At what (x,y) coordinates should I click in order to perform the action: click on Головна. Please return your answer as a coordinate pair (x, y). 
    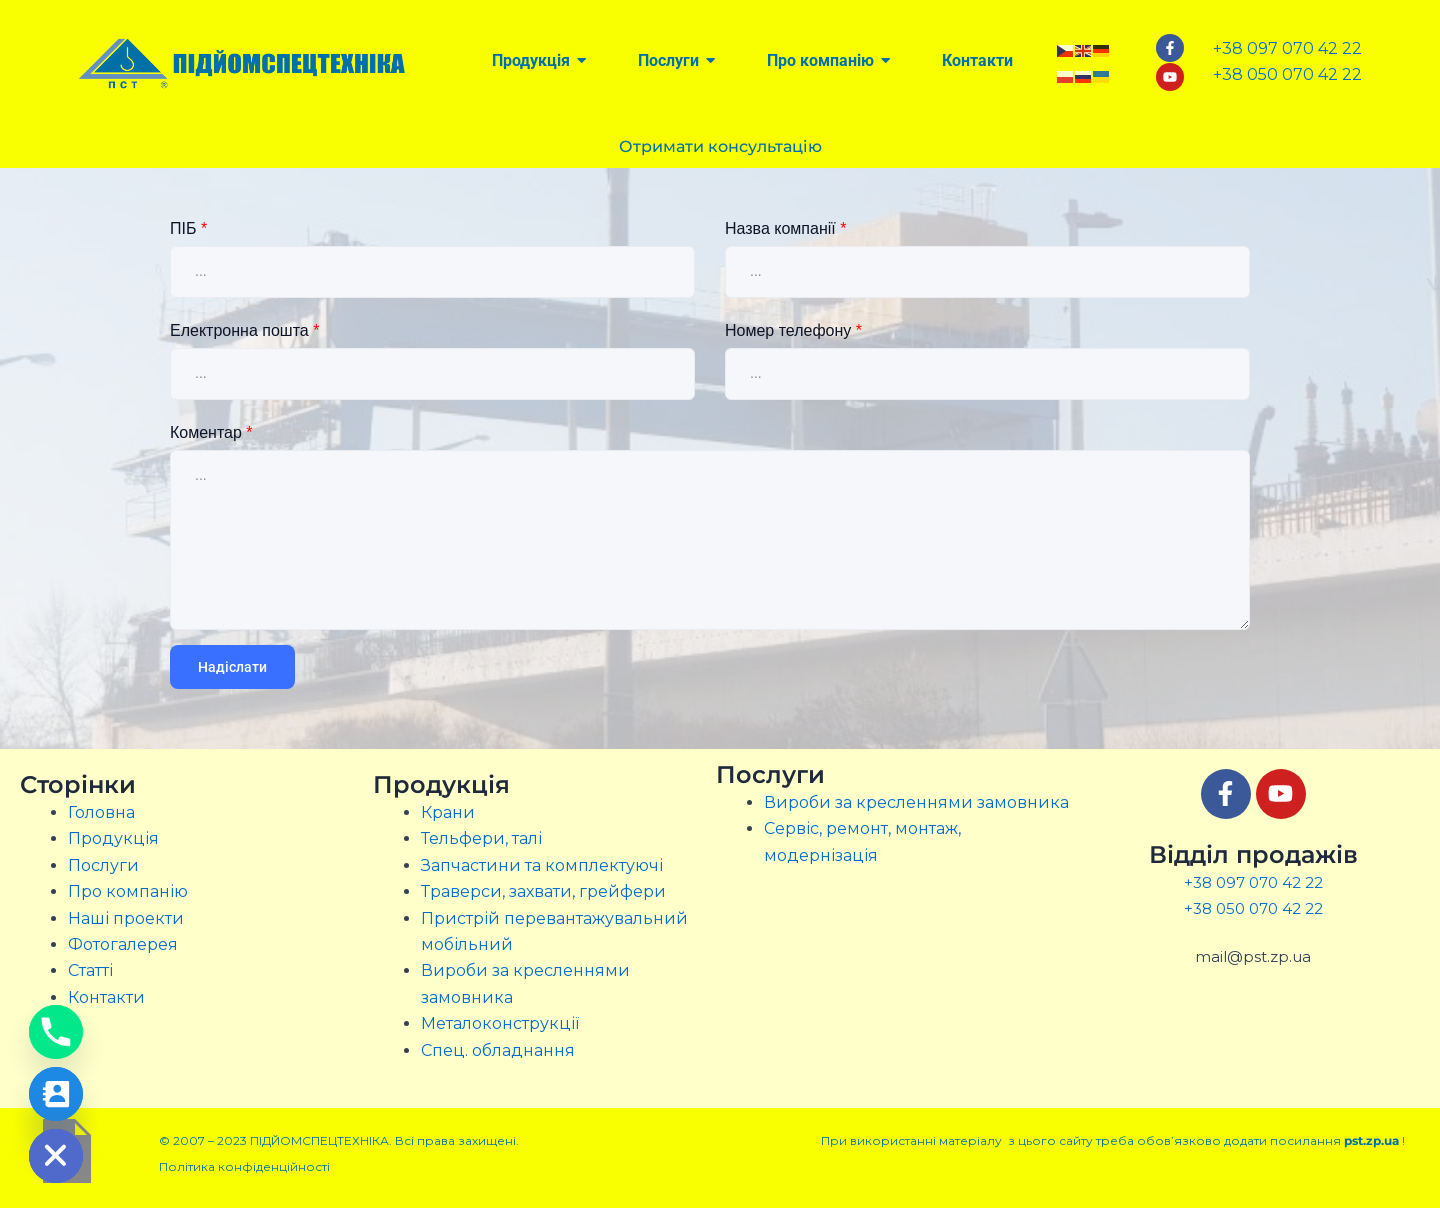
    Looking at the image, I should click on (101, 812).